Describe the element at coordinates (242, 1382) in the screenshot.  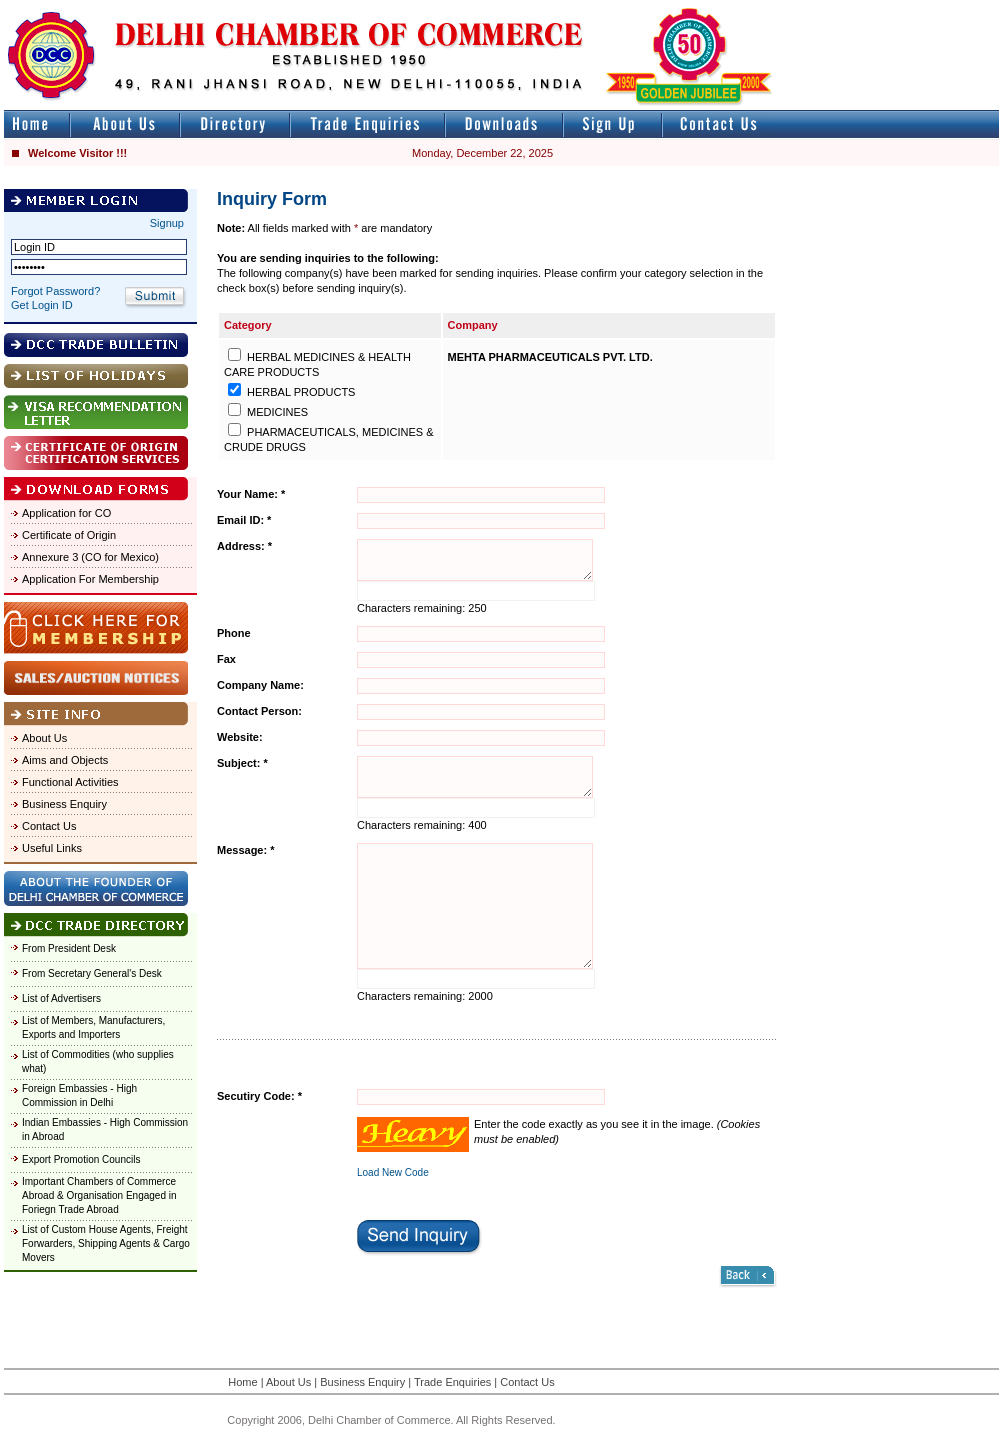
I see `Home` at that location.